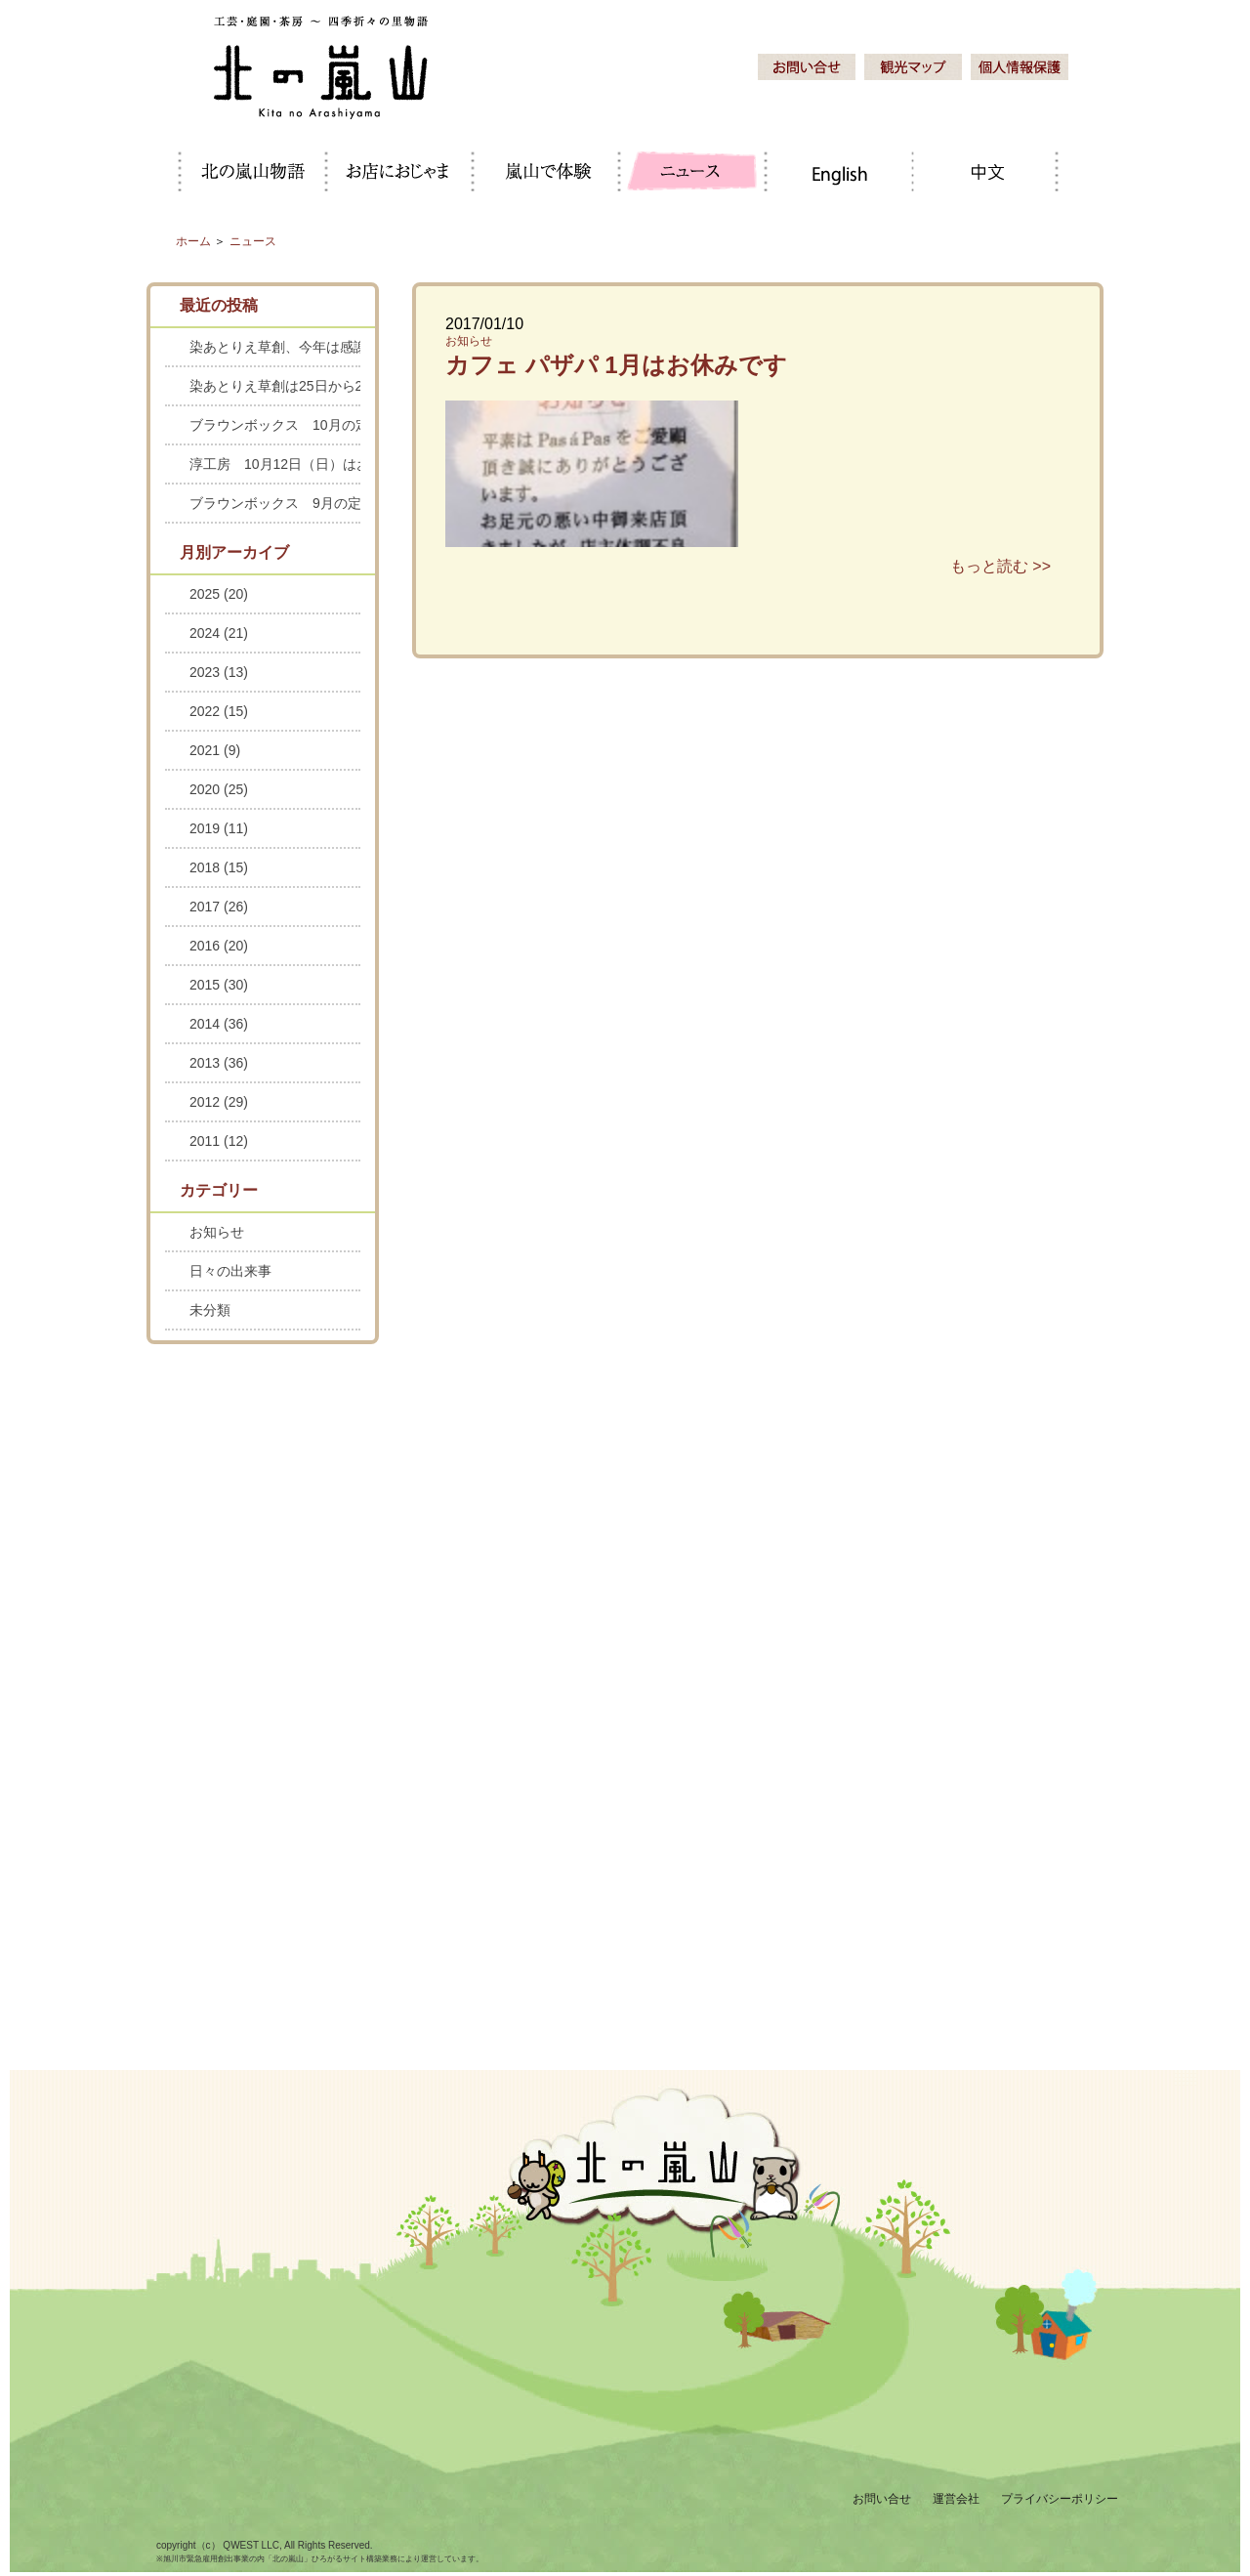 Image resolution: width=1250 pixels, height=2576 pixels. I want to click on 2025, so click(218, 594).